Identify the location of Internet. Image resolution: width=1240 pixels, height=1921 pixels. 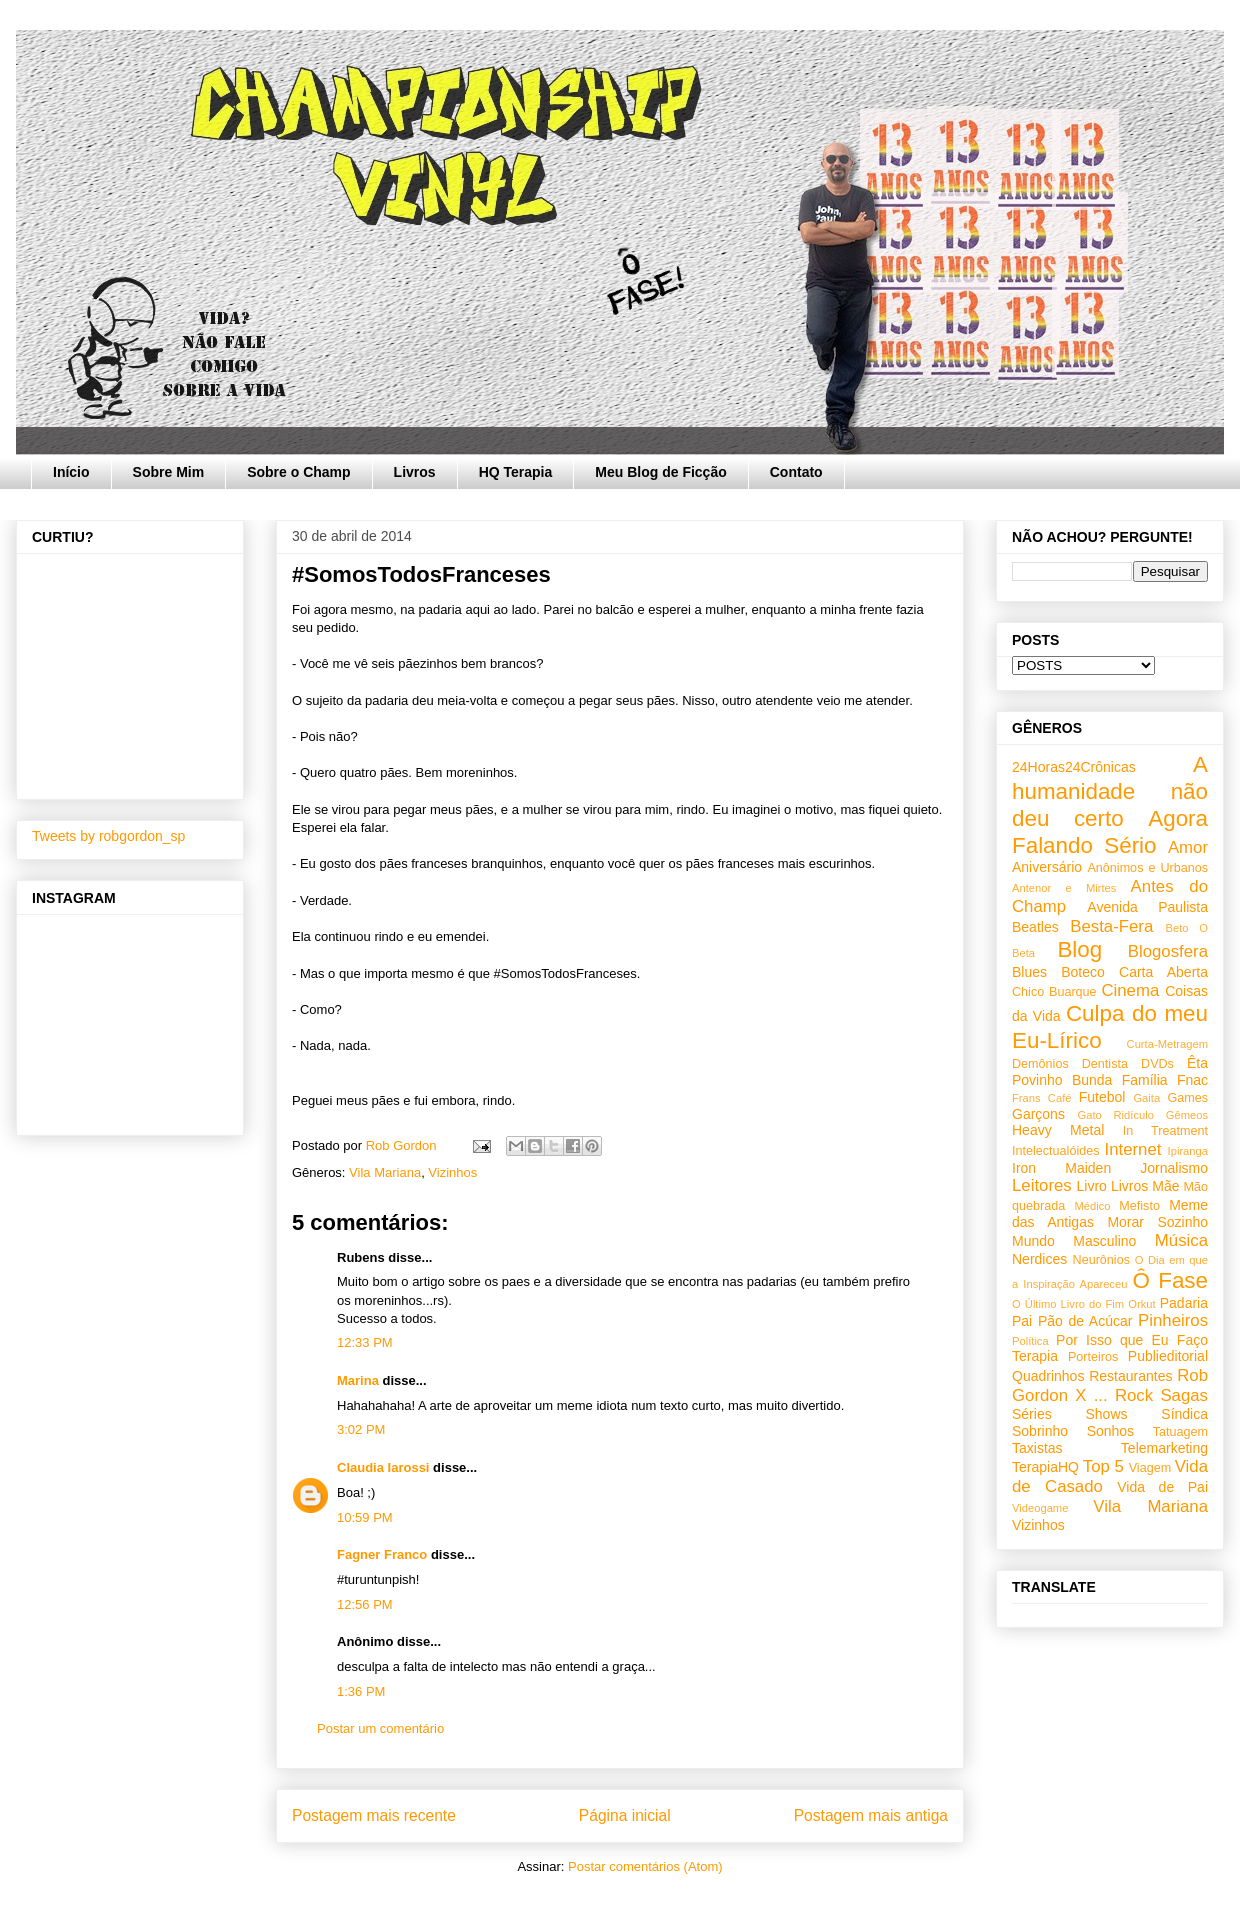
(1133, 1149).